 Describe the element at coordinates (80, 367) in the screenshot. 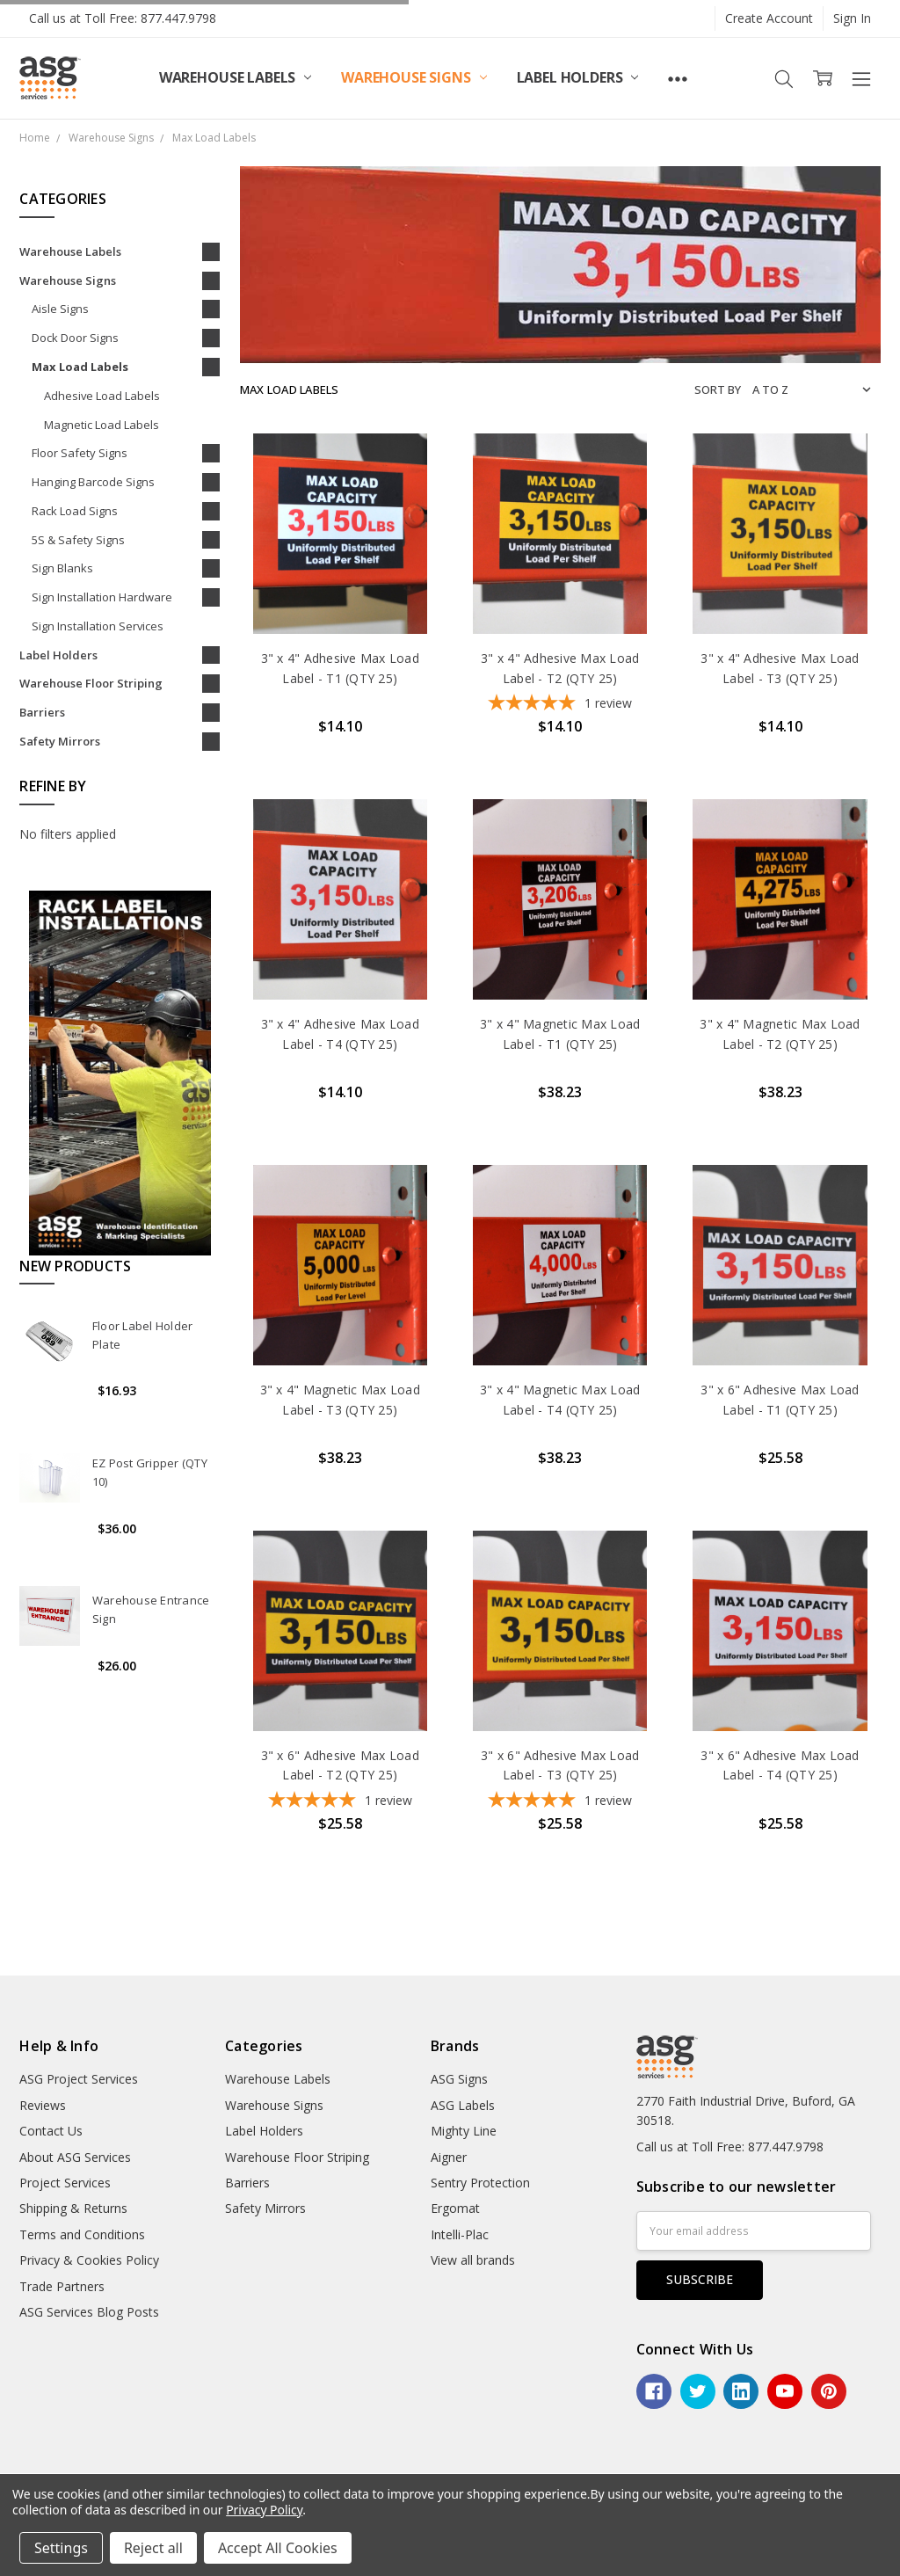

I see `Max Load Labels` at that location.